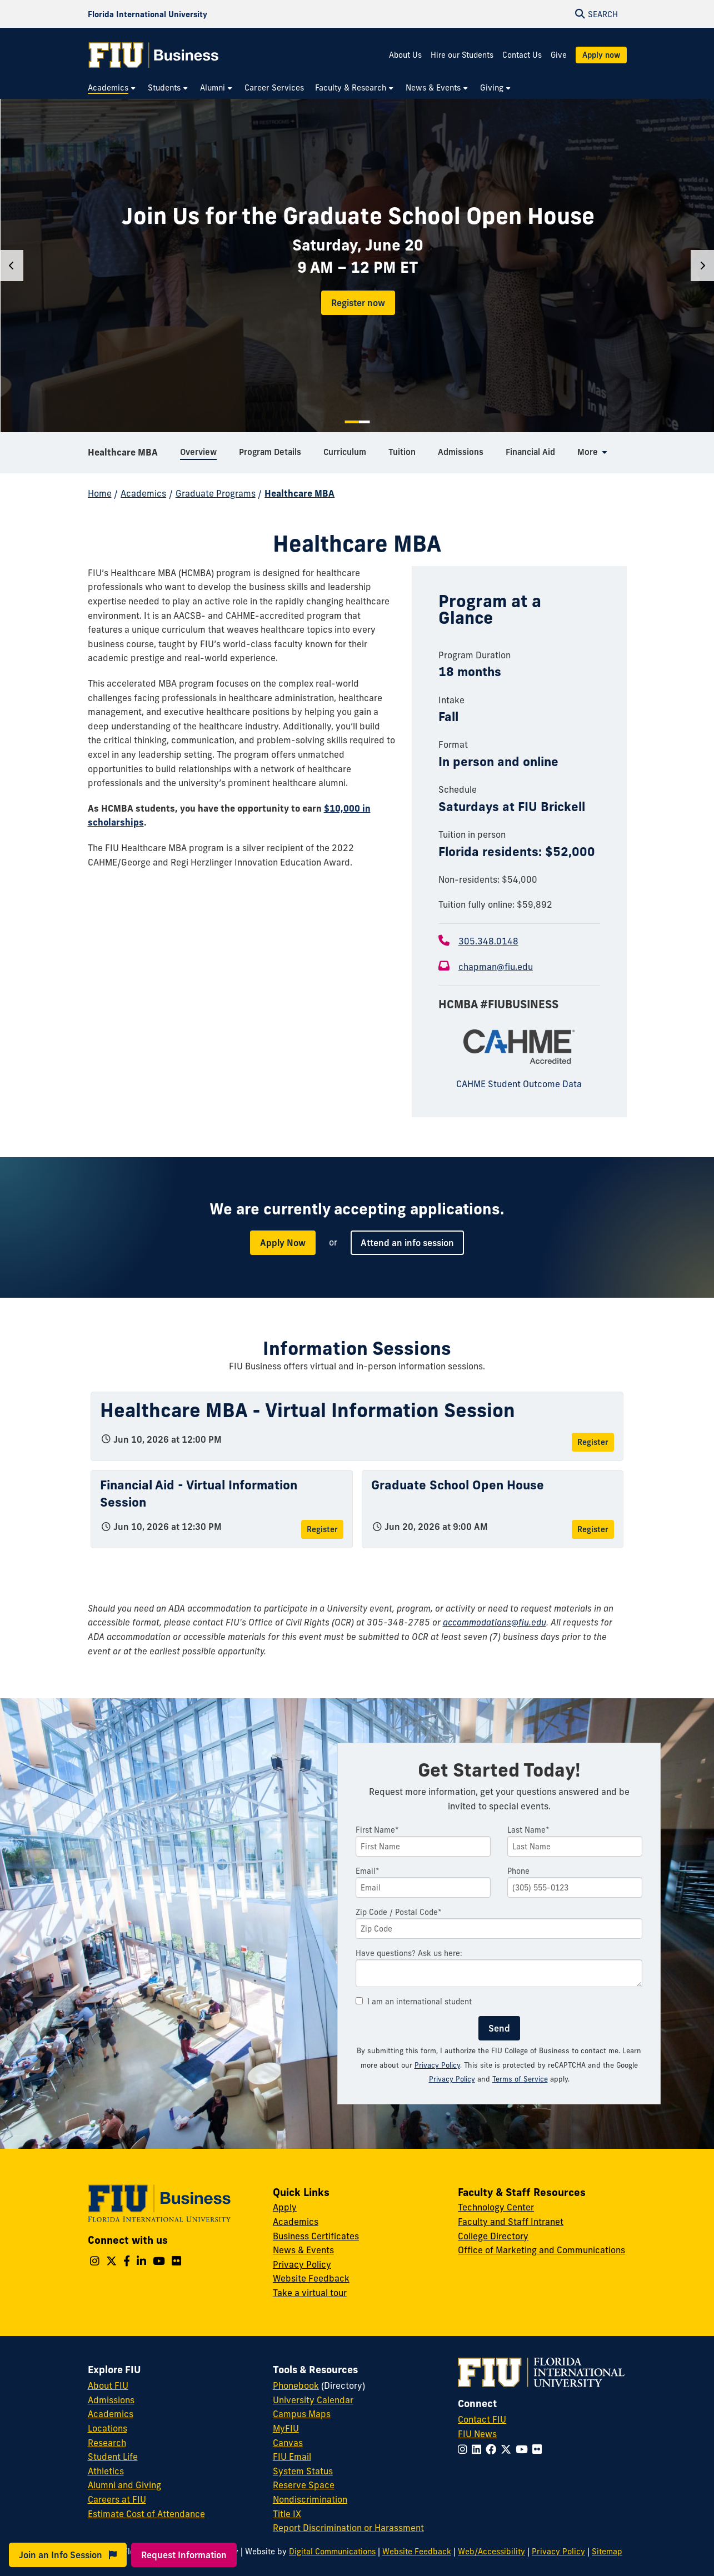  Describe the element at coordinates (539, 2449) in the screenshot. I see `[Follow FIU on Flickr]` at that location.